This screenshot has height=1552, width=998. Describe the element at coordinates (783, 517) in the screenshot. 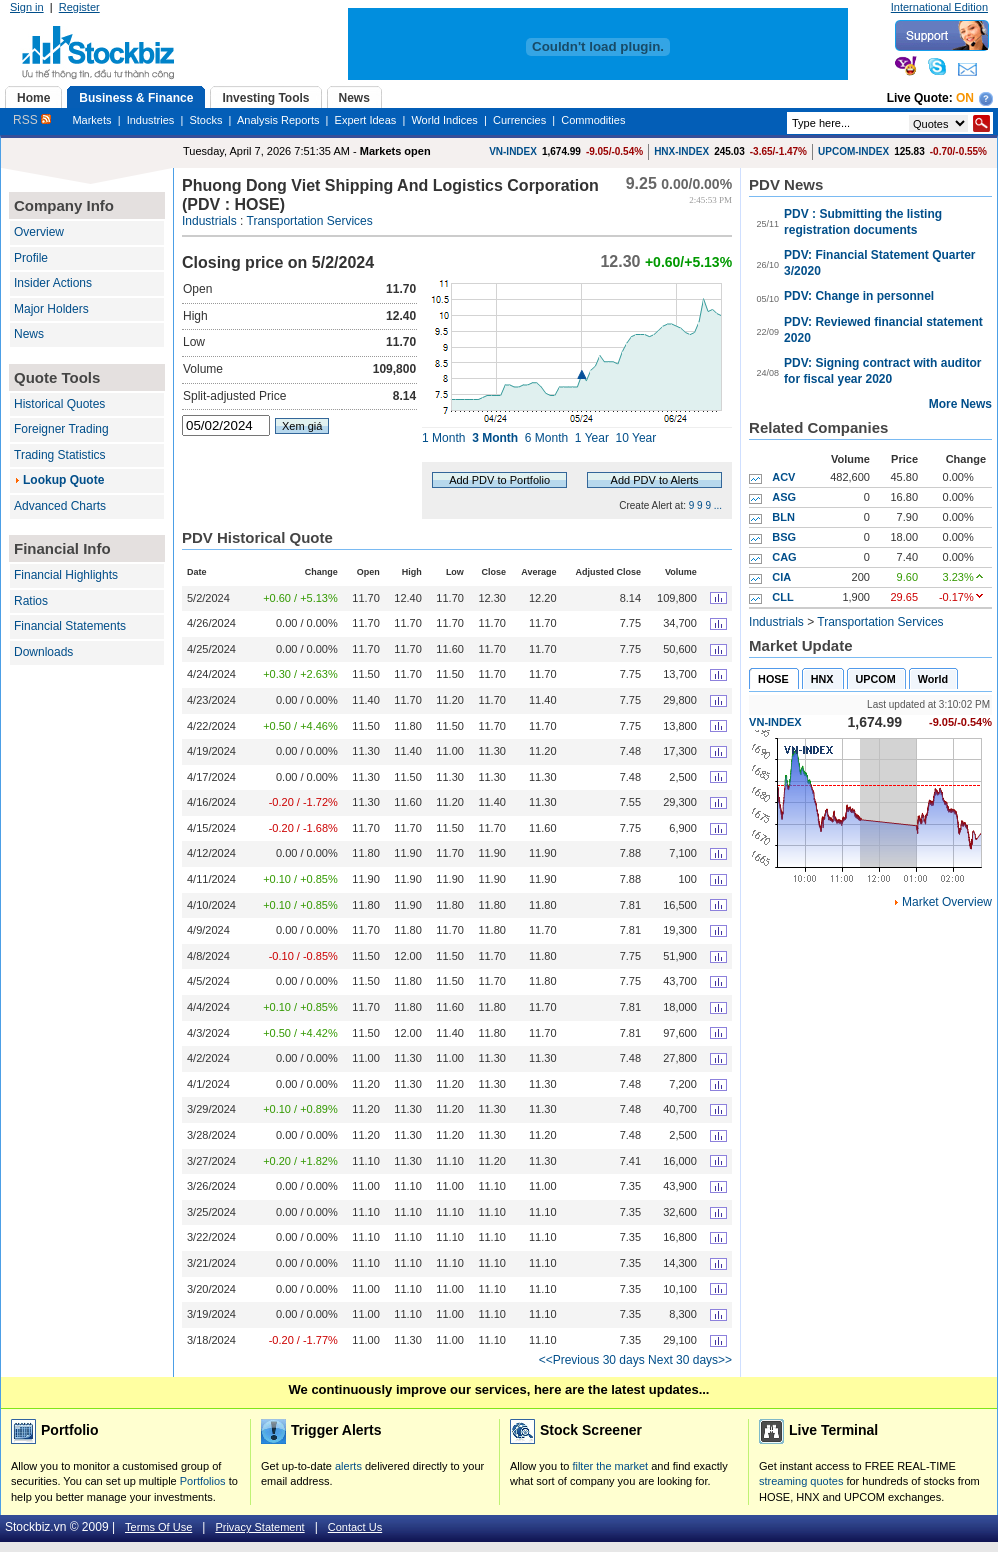

I see `BLN` at that location.